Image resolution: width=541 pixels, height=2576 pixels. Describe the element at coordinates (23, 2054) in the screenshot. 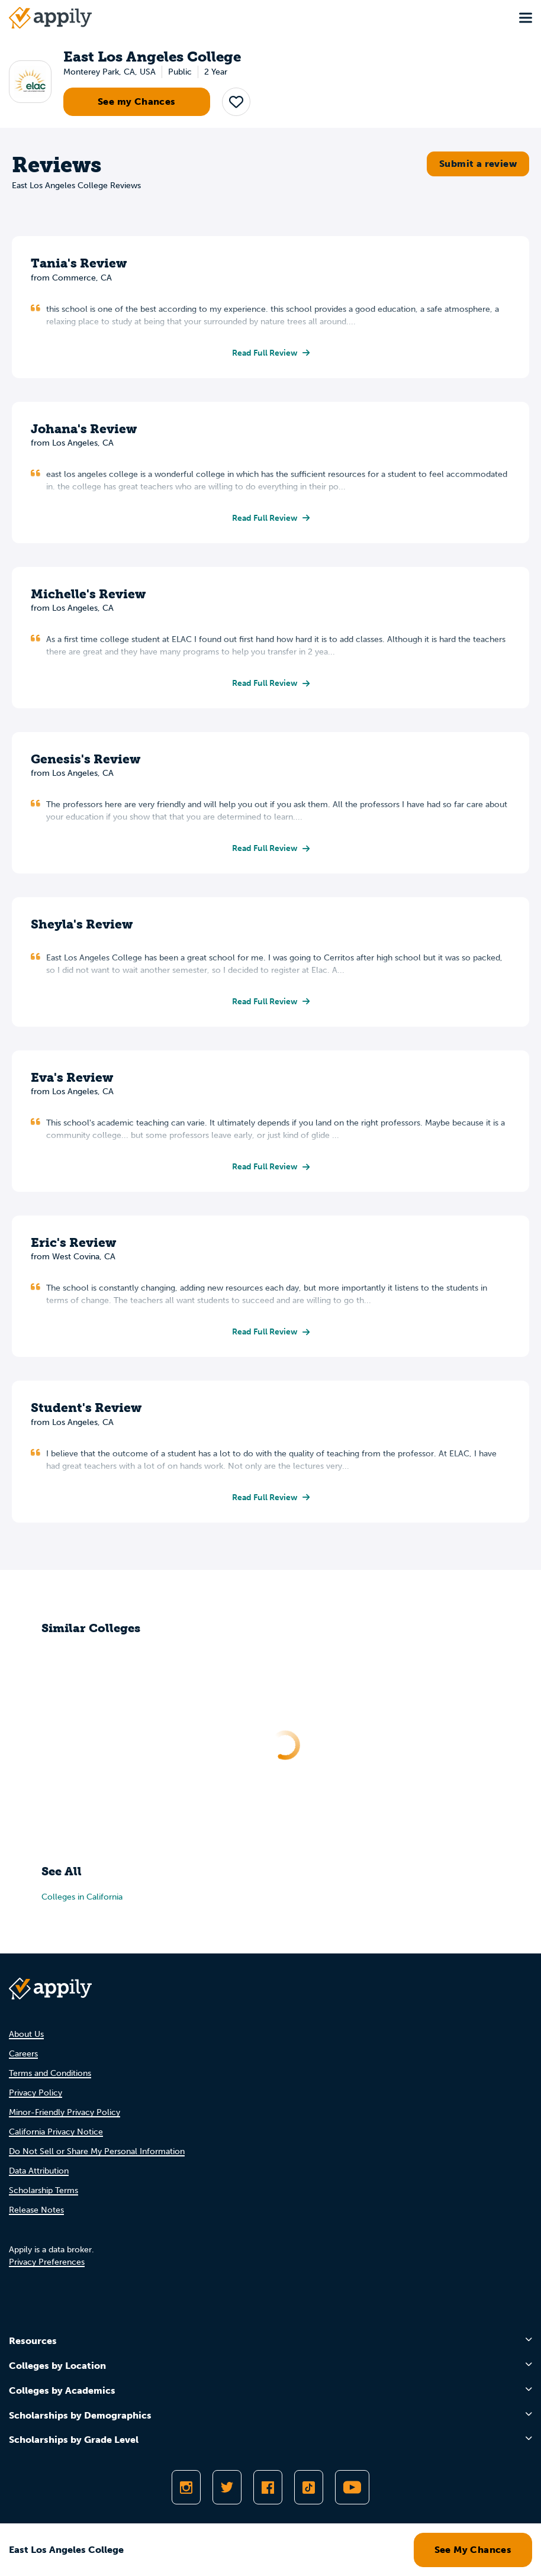

I see `Careers` at that location.